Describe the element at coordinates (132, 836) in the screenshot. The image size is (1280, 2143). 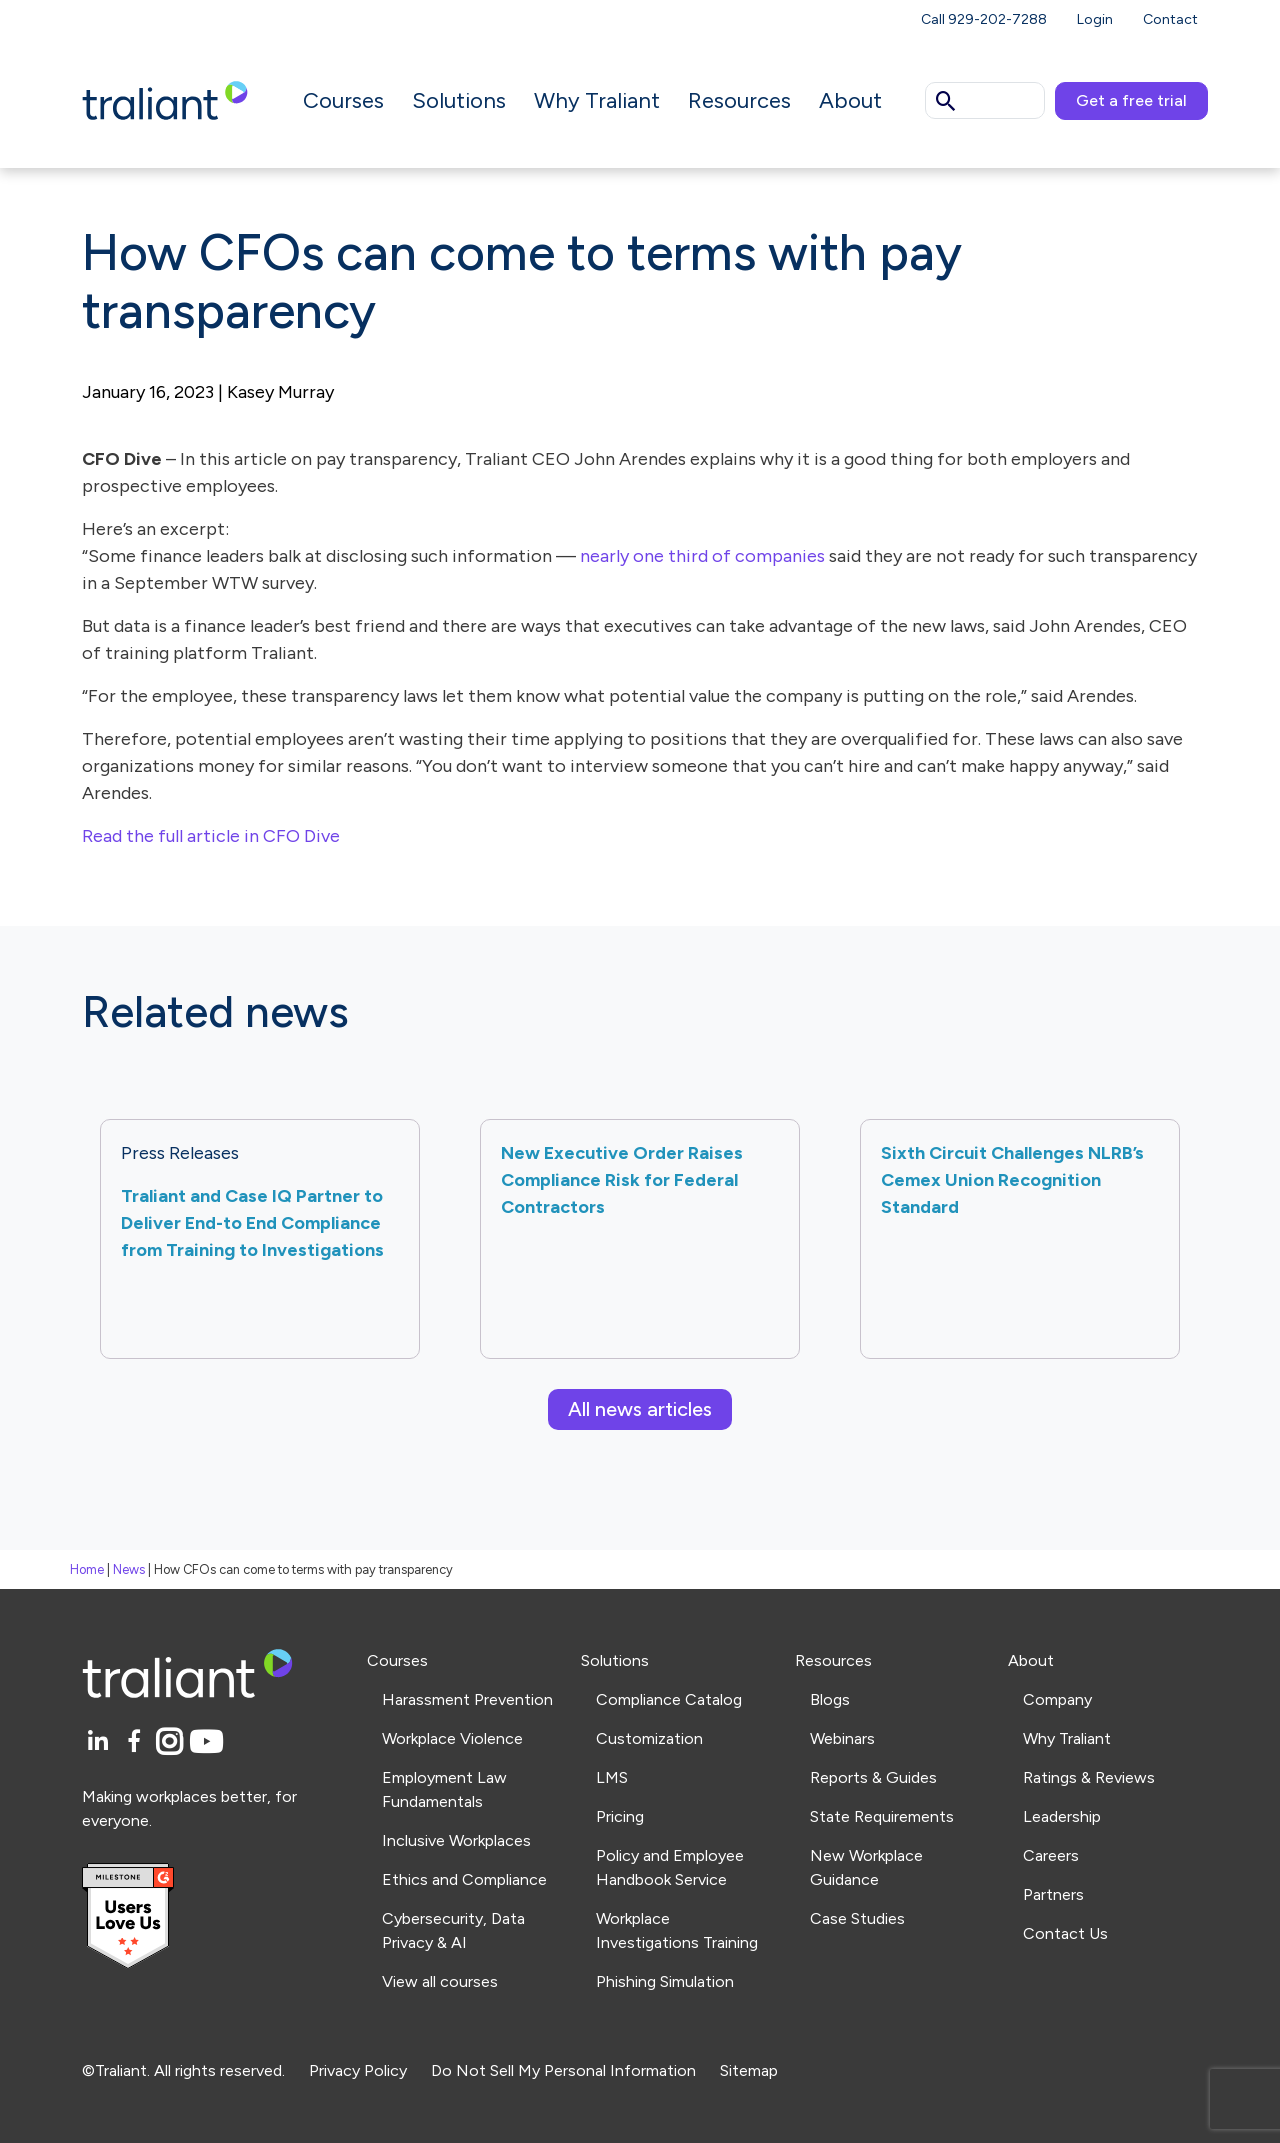
I see `Read the full` at that location.